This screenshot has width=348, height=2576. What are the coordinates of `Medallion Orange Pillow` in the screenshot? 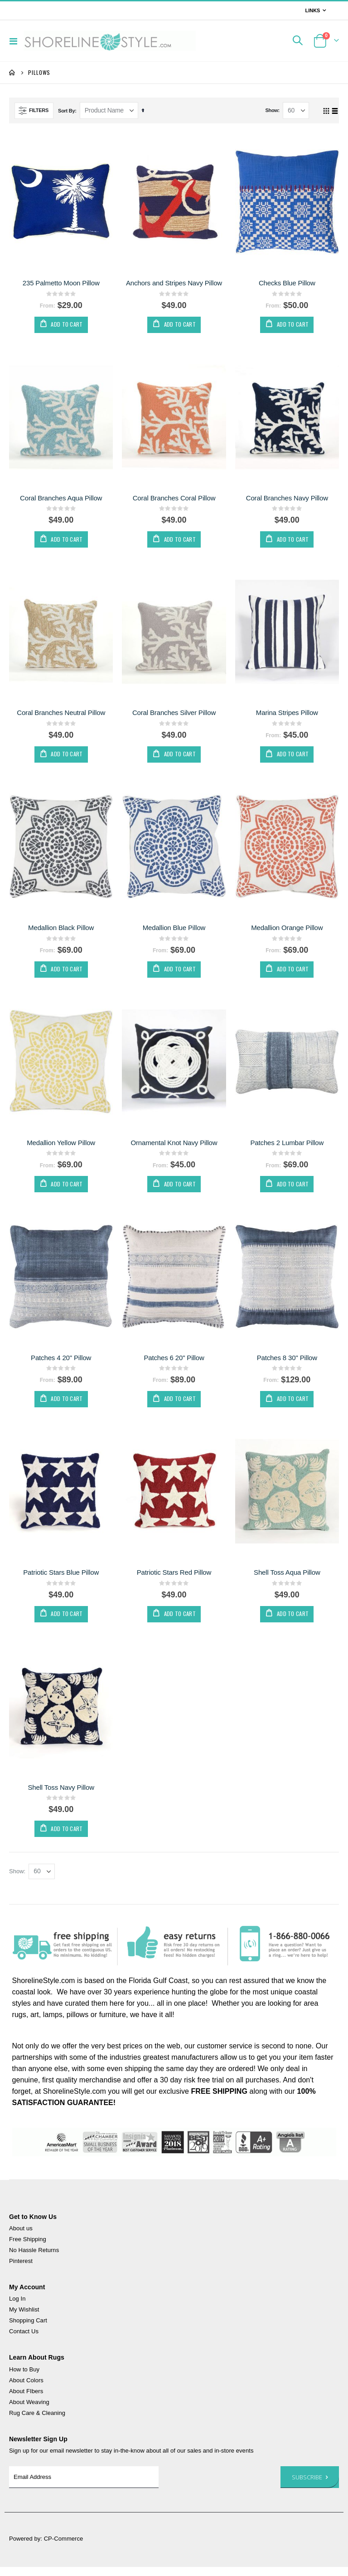 It's located at (287, 931).